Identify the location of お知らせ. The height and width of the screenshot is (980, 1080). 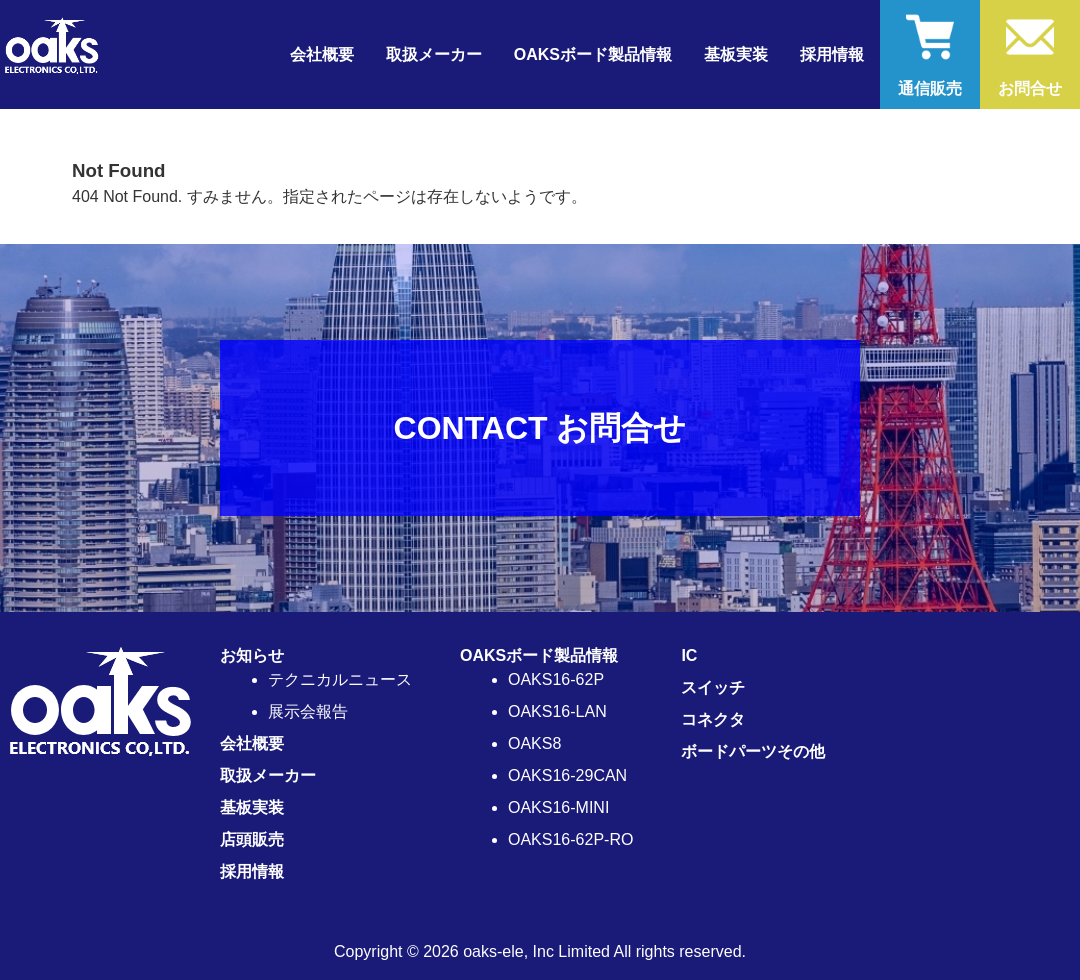
(252, 655).